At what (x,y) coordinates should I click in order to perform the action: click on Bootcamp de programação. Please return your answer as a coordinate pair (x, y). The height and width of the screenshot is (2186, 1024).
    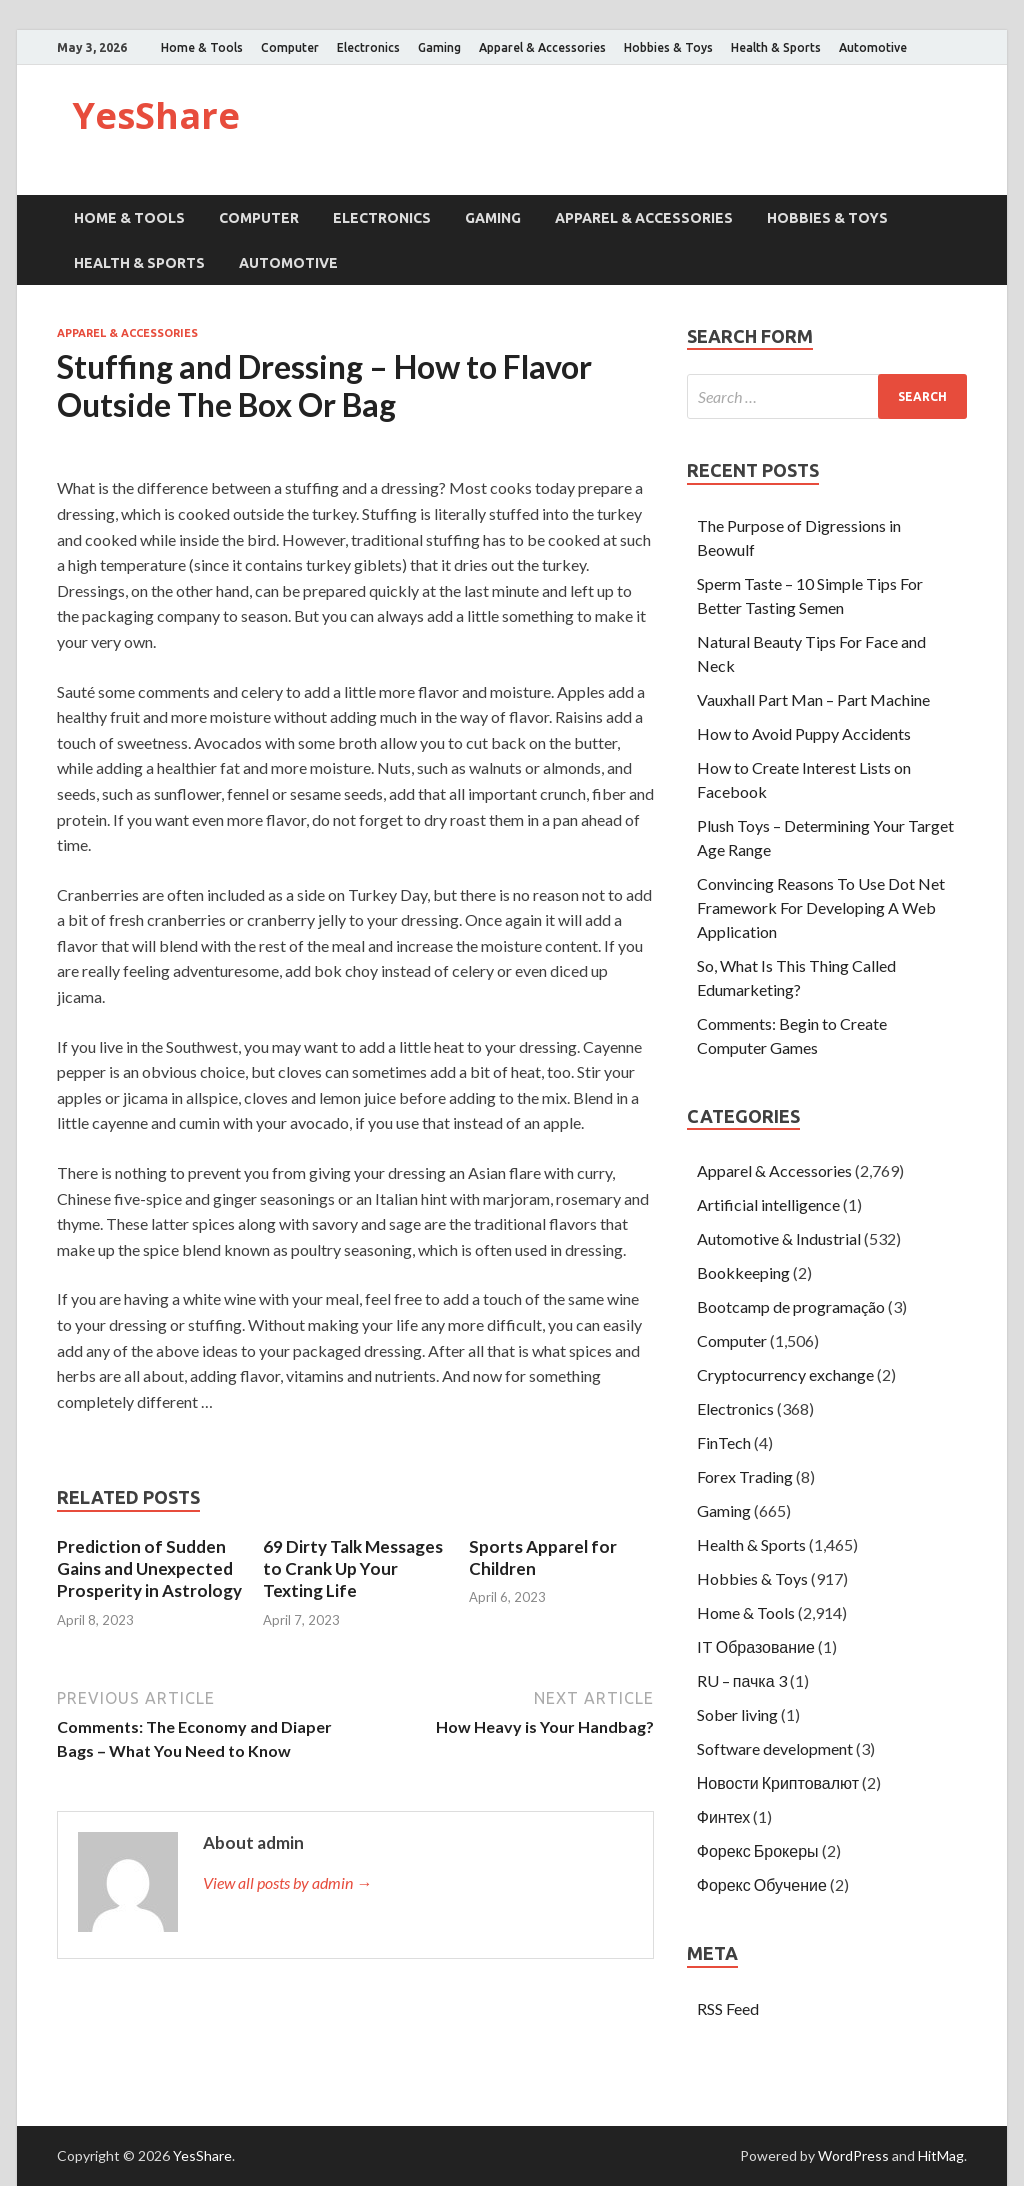
    Looking at the image, I should click on (791, 1306).